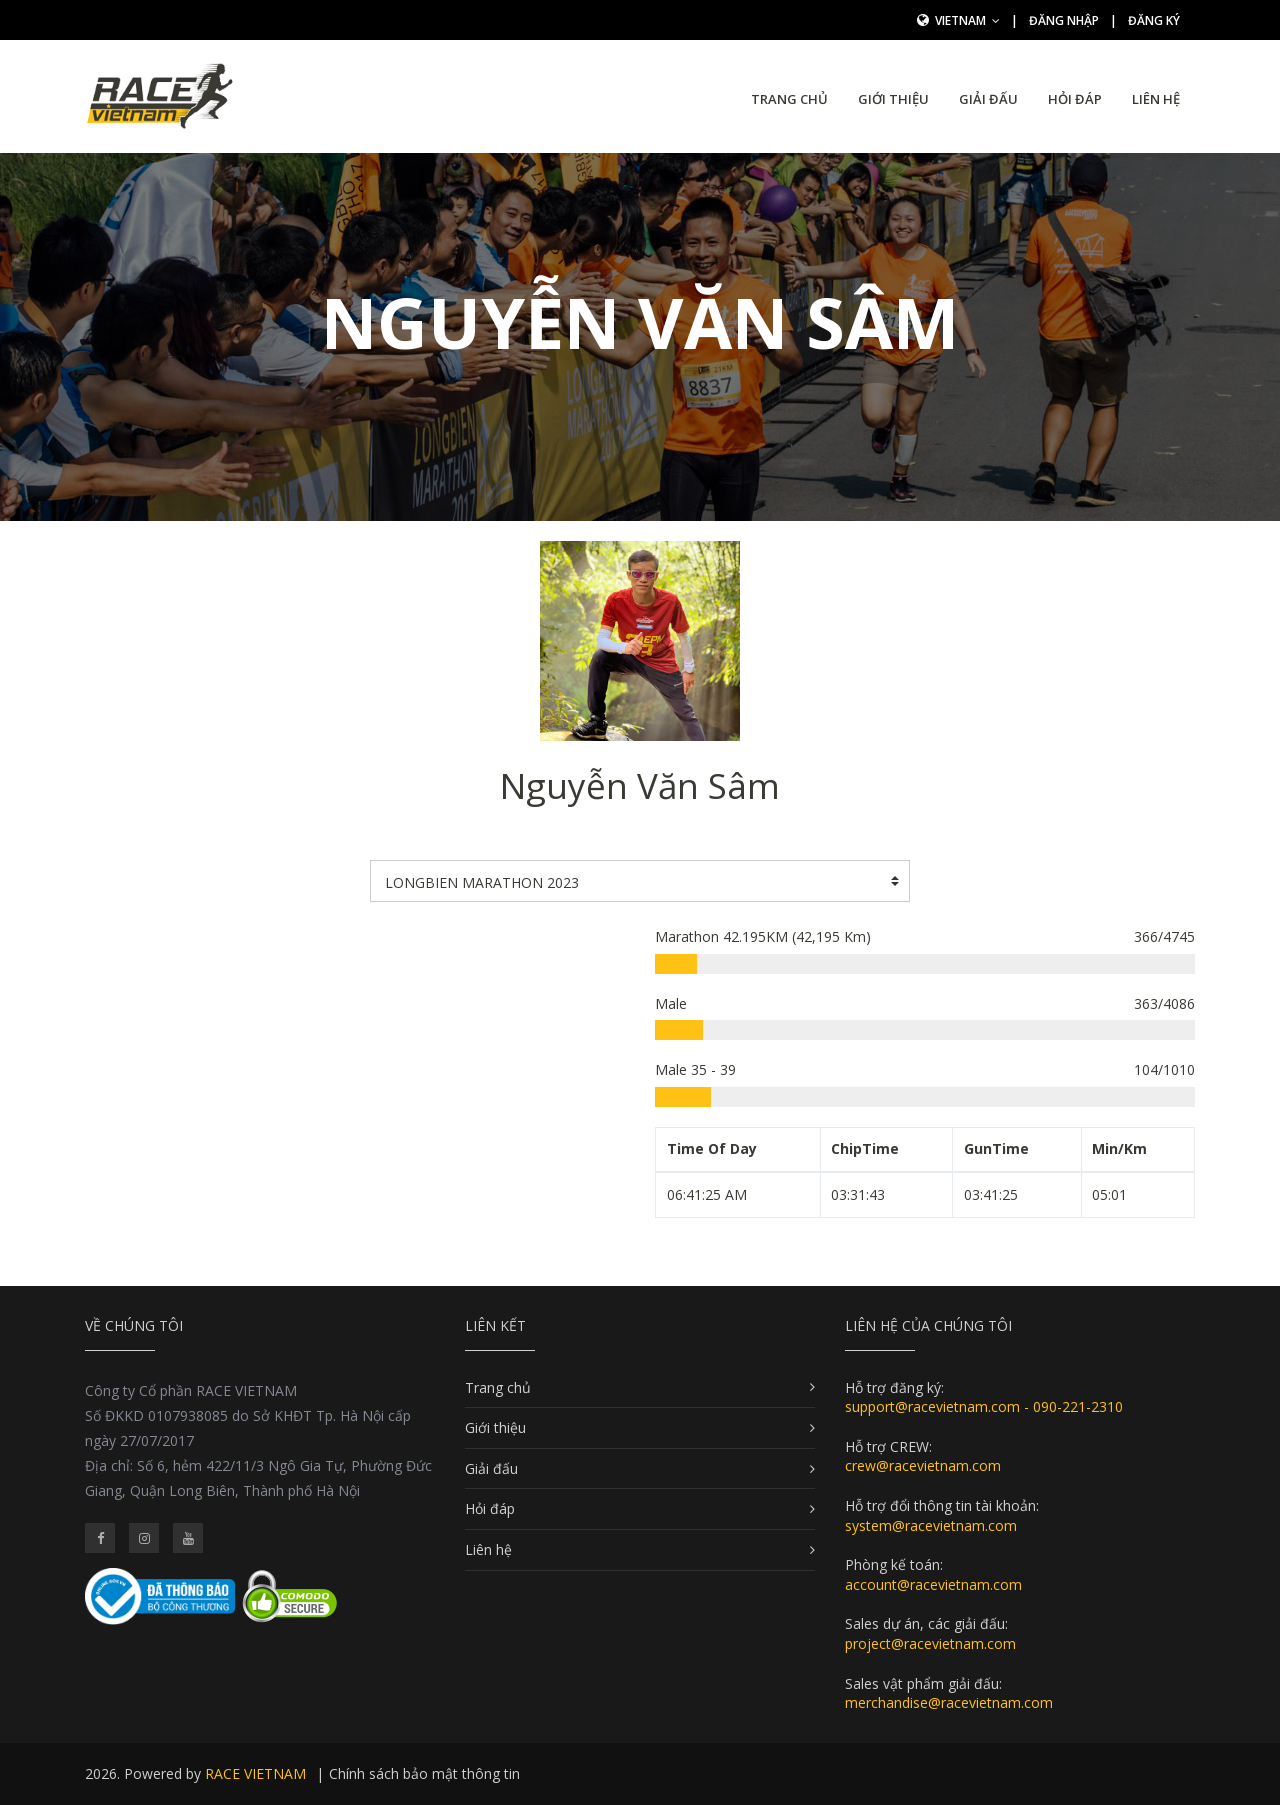 Image resolution: width=1280 pixels, height=1805 pixels. What do you see at coordinates (1075, 99) in the screenshot?
I see `Hỏi đáp` at bounding box center [1075, 99].